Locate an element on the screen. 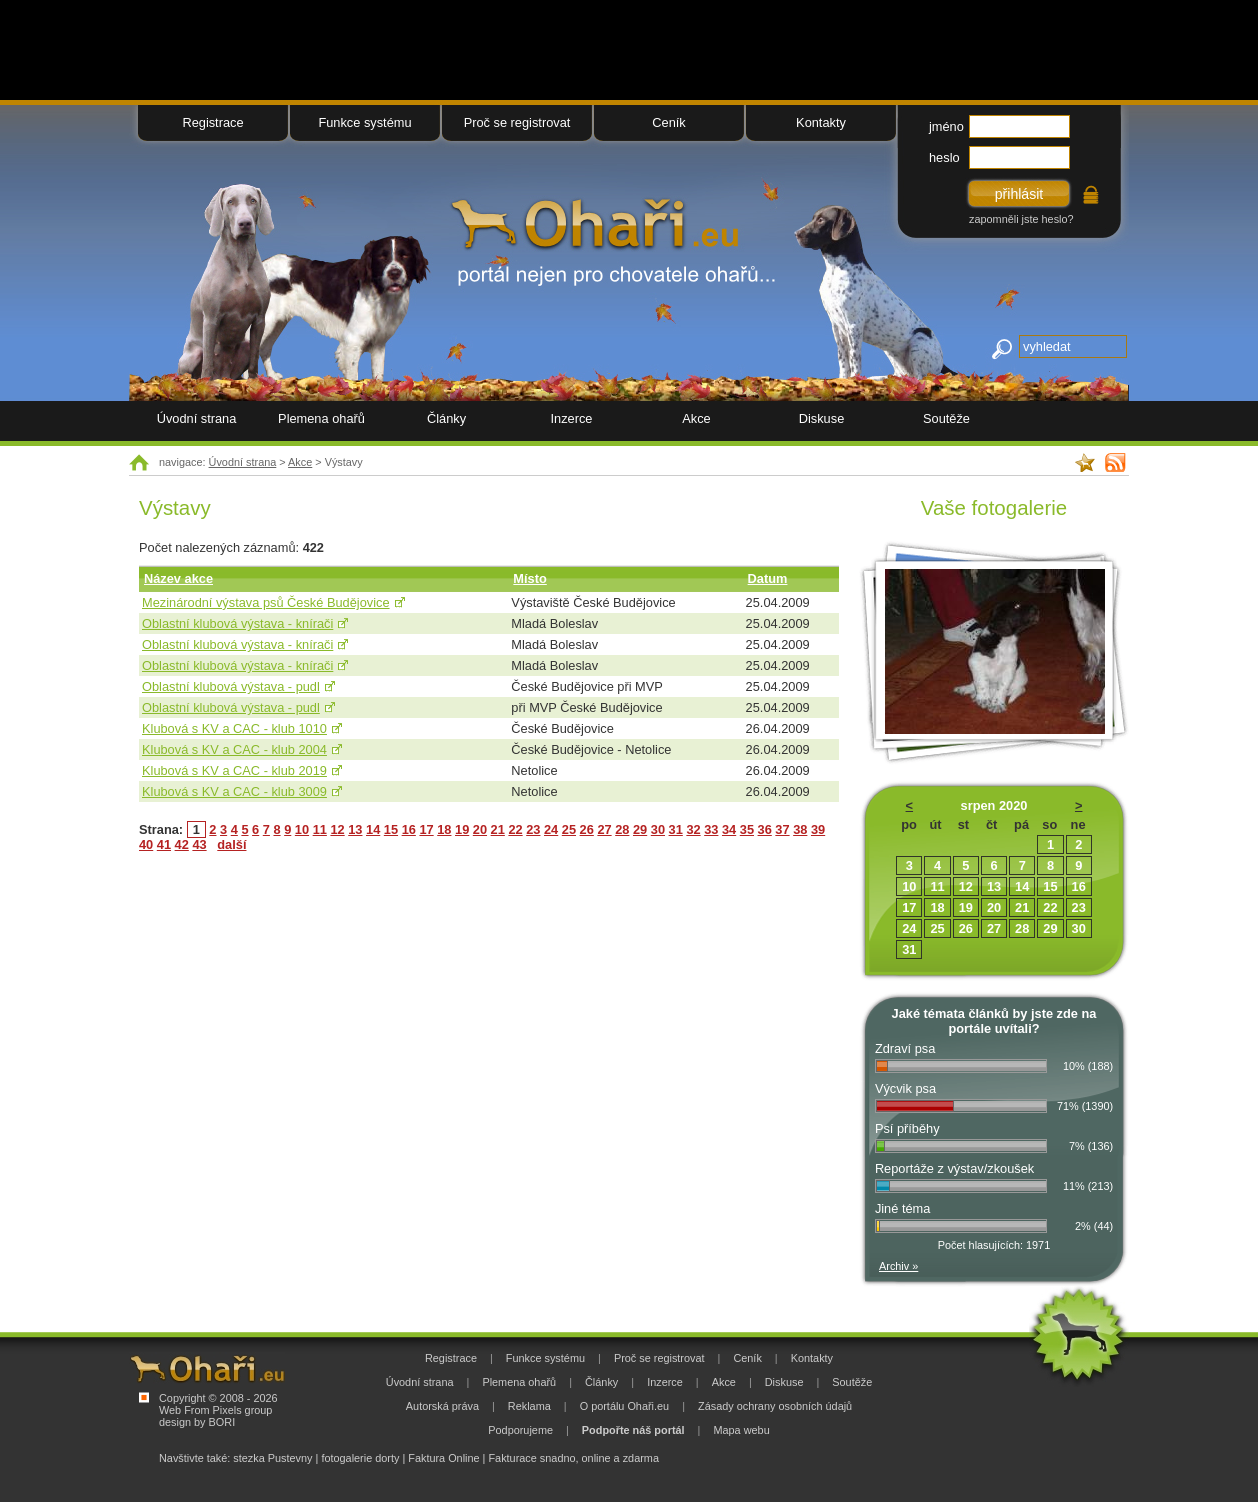  Kontakty is located at coordinates (821, 122).